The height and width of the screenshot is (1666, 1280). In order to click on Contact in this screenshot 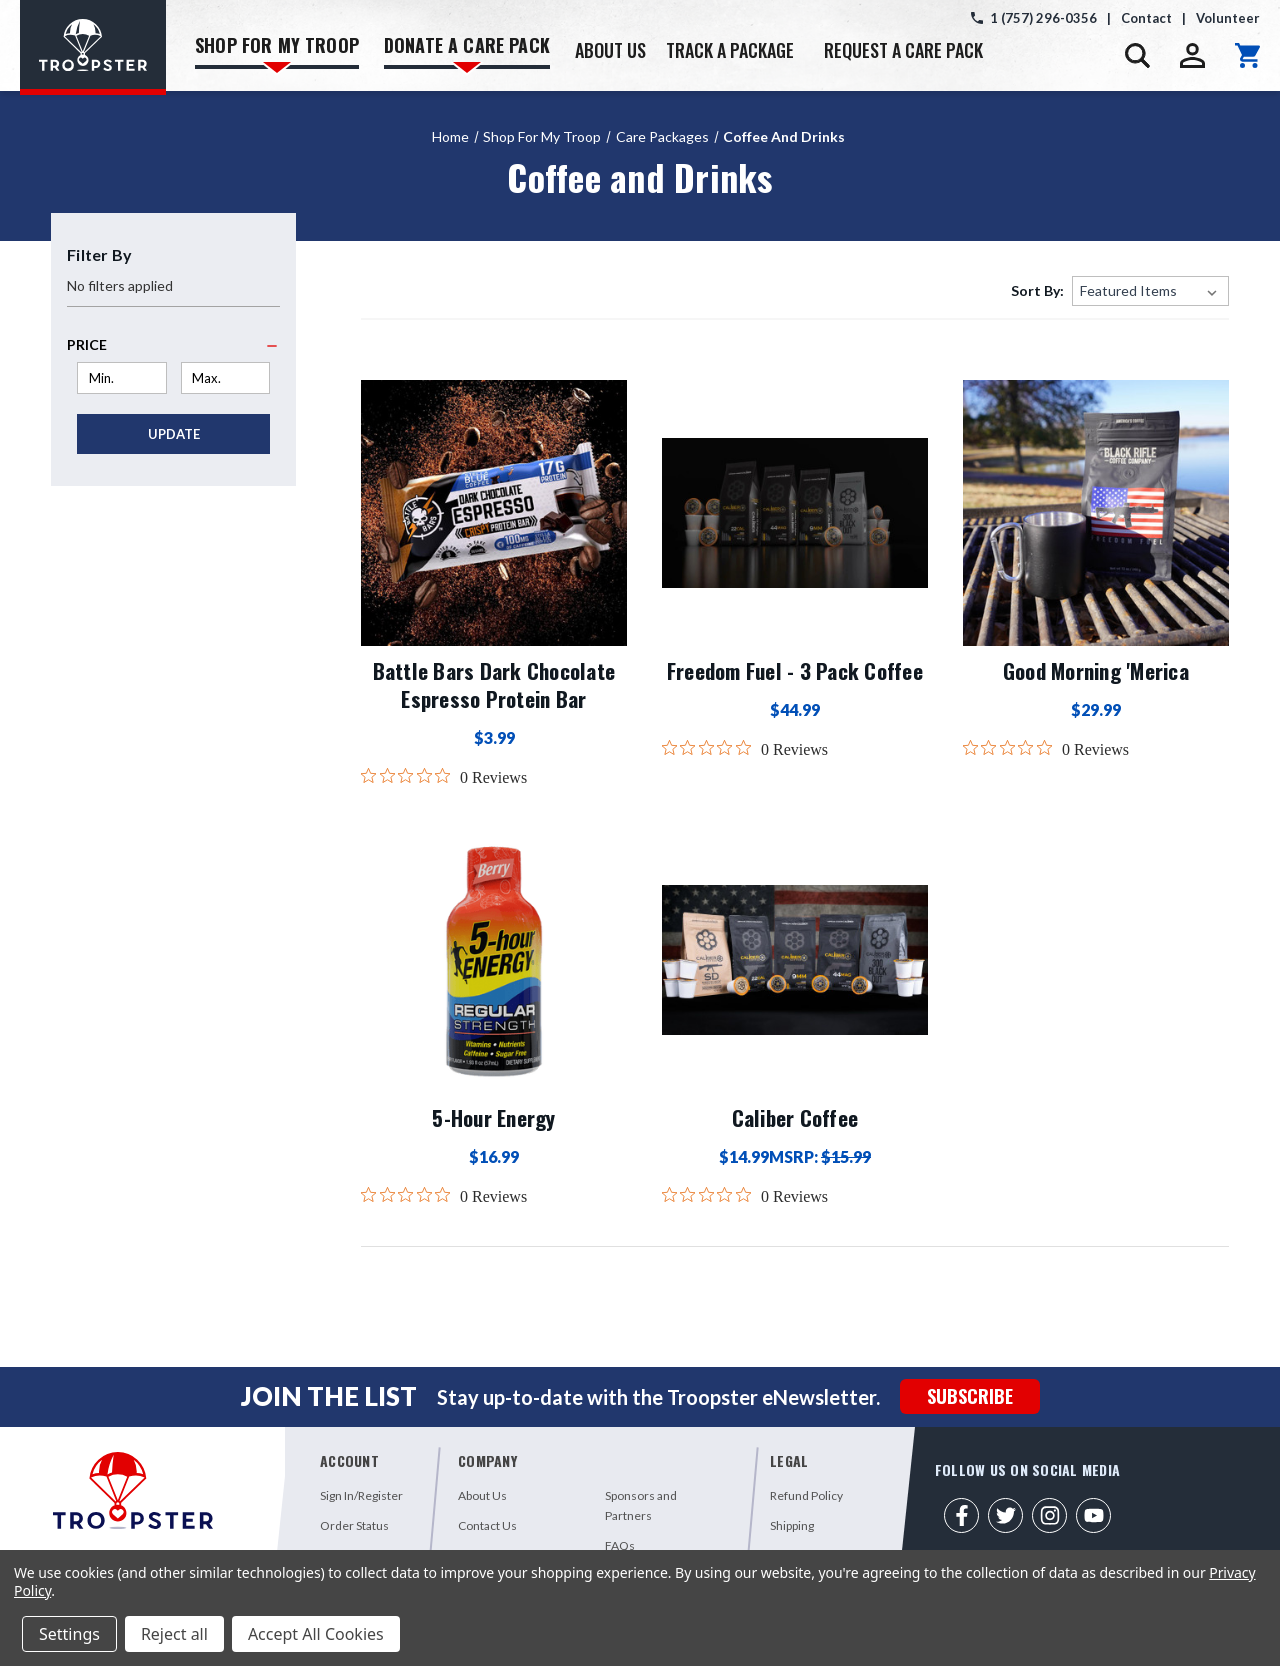, I will do `click(1146, 18)`.